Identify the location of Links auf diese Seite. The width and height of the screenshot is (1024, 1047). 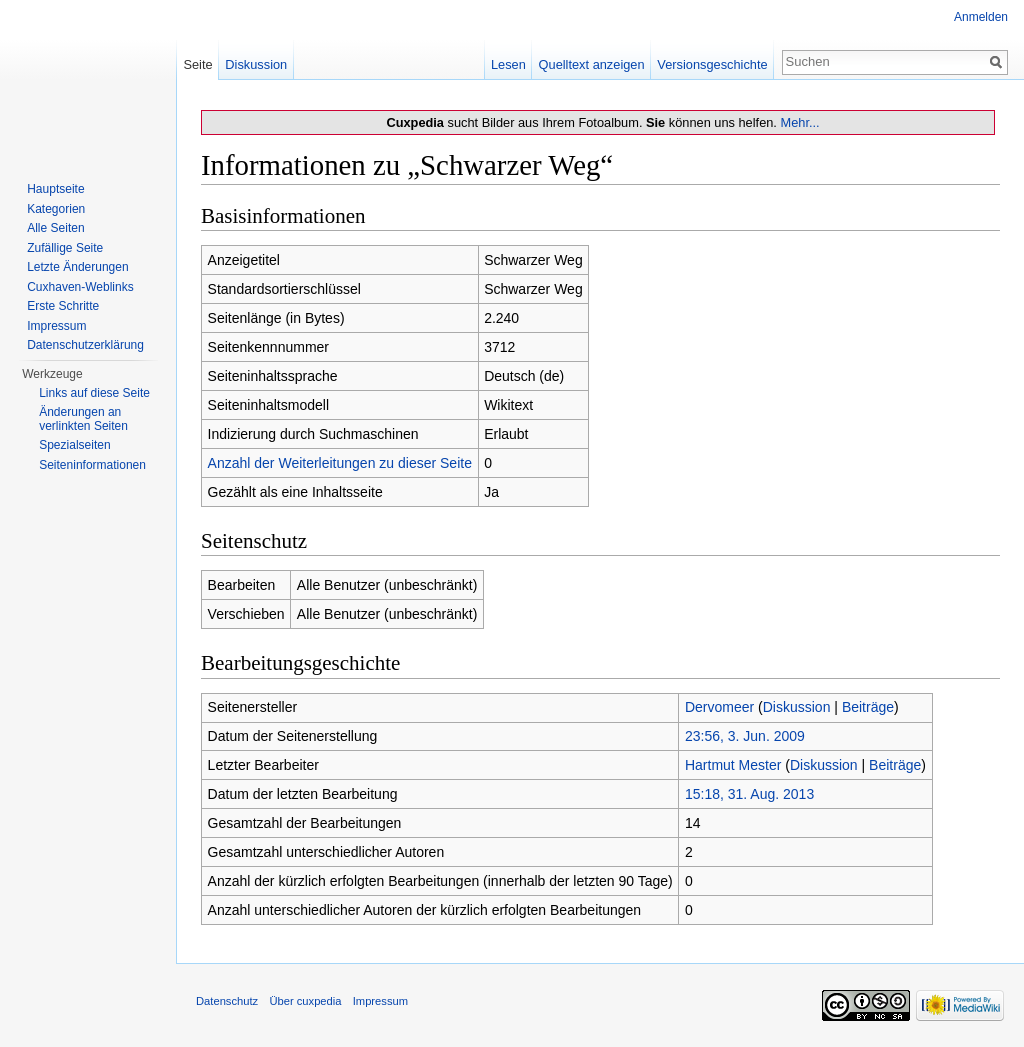
(94, 393).